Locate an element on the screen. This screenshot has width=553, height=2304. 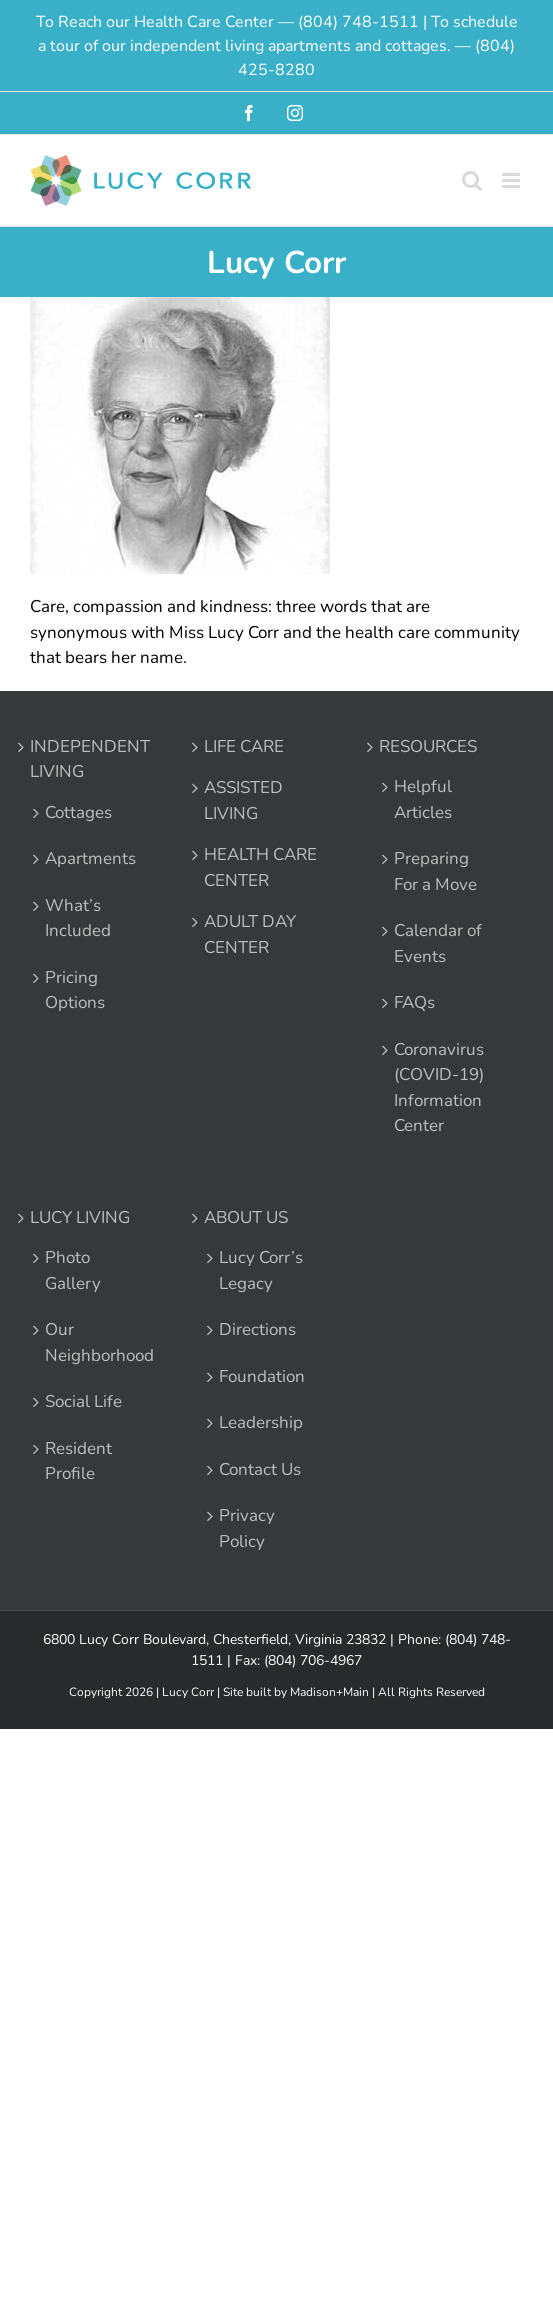
Directions is located at coordinates (257, 1329).